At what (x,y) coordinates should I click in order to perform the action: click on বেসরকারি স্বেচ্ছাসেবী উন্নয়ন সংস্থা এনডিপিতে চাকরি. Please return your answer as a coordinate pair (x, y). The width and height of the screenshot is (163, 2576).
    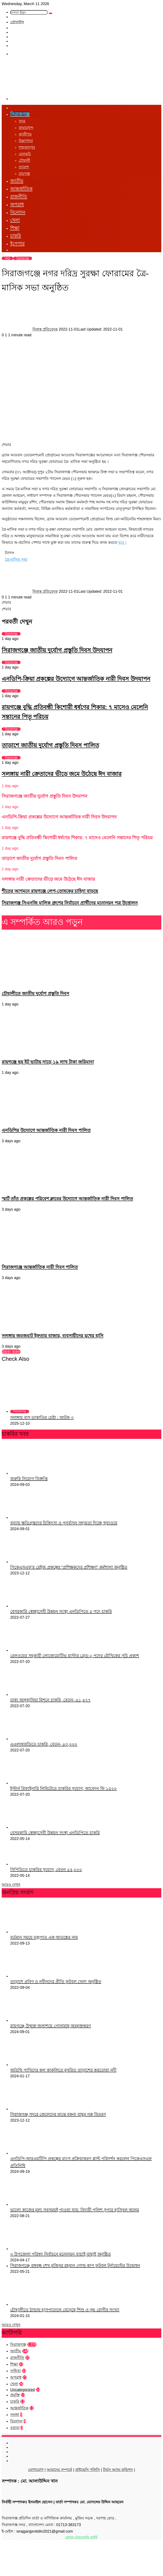
    Looking at the image, I should click on (55, 1832).